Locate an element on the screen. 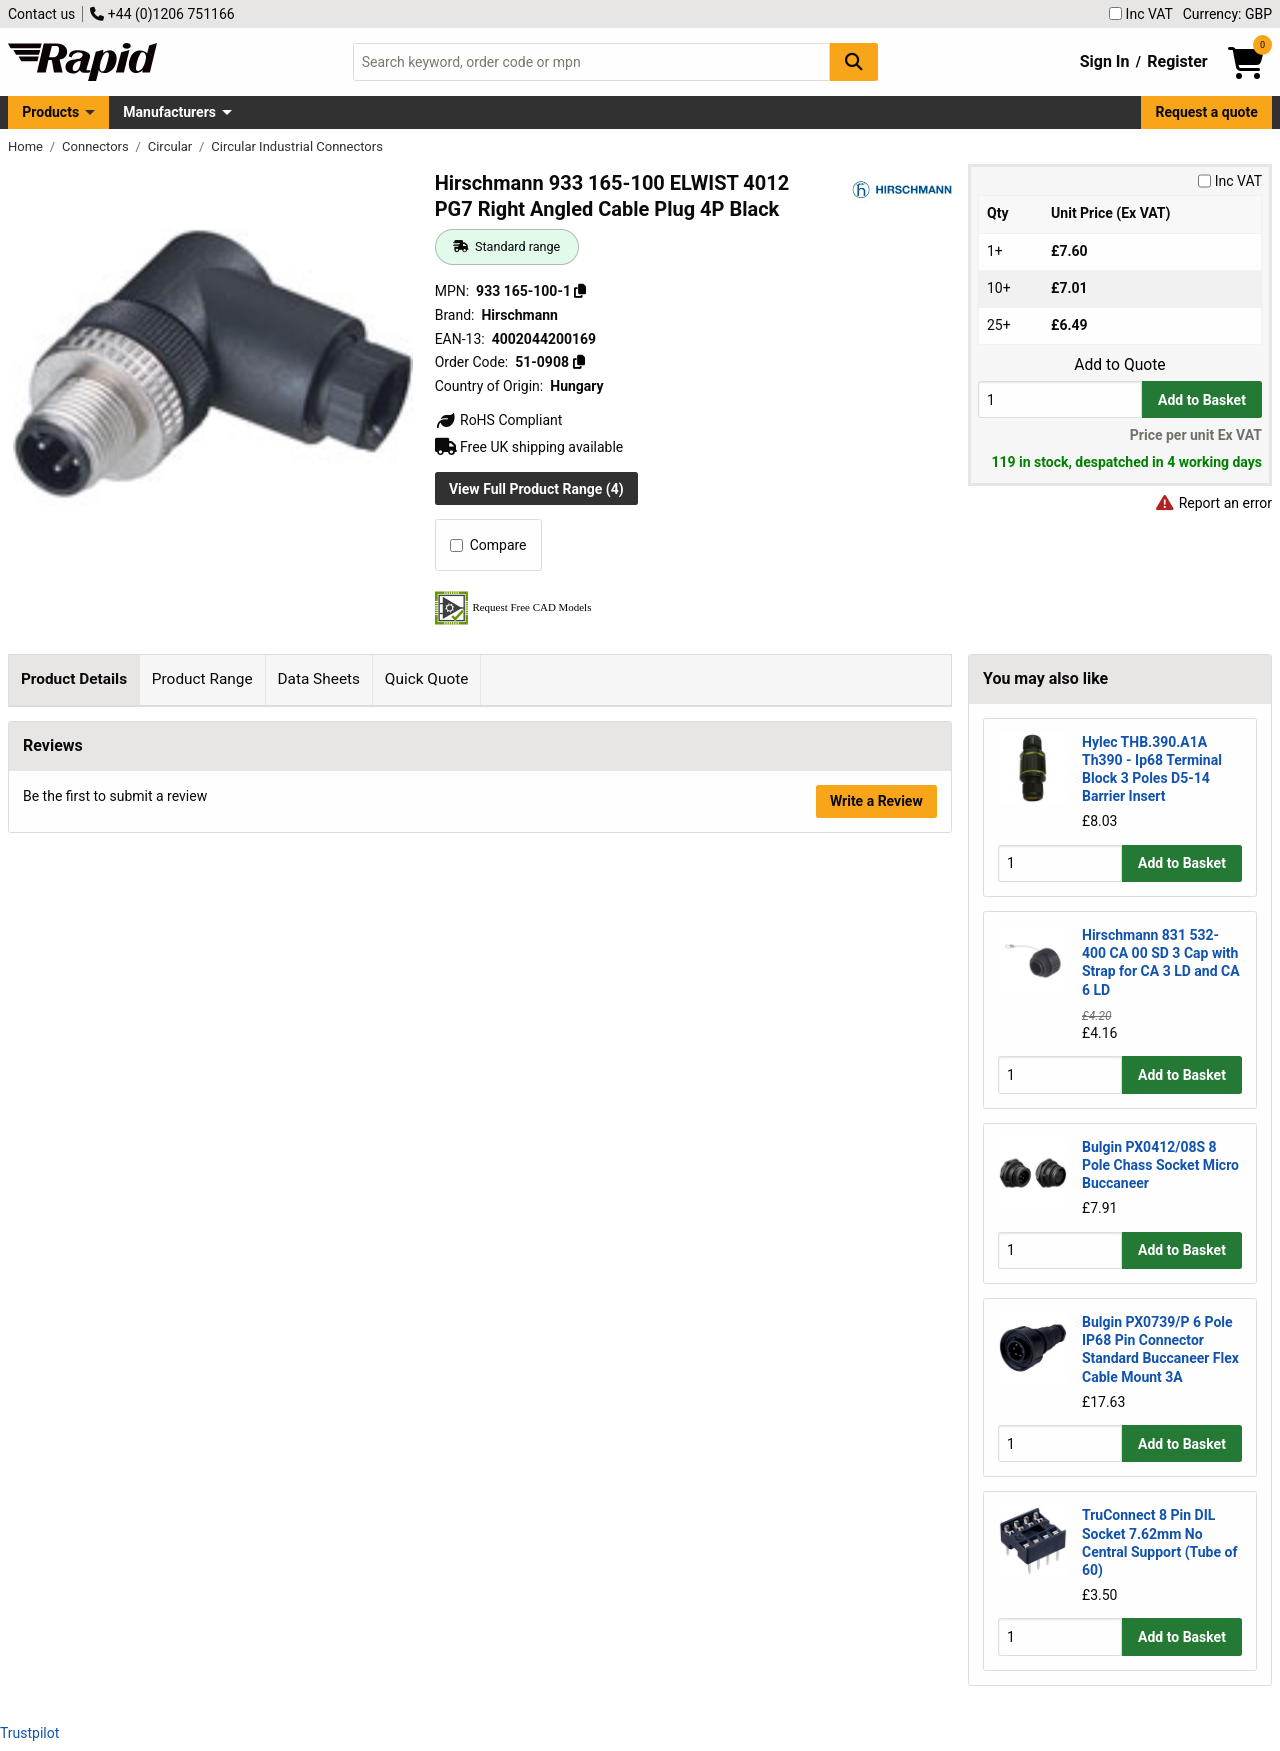  Currency: GBP is located at coordinates (1227, 14).